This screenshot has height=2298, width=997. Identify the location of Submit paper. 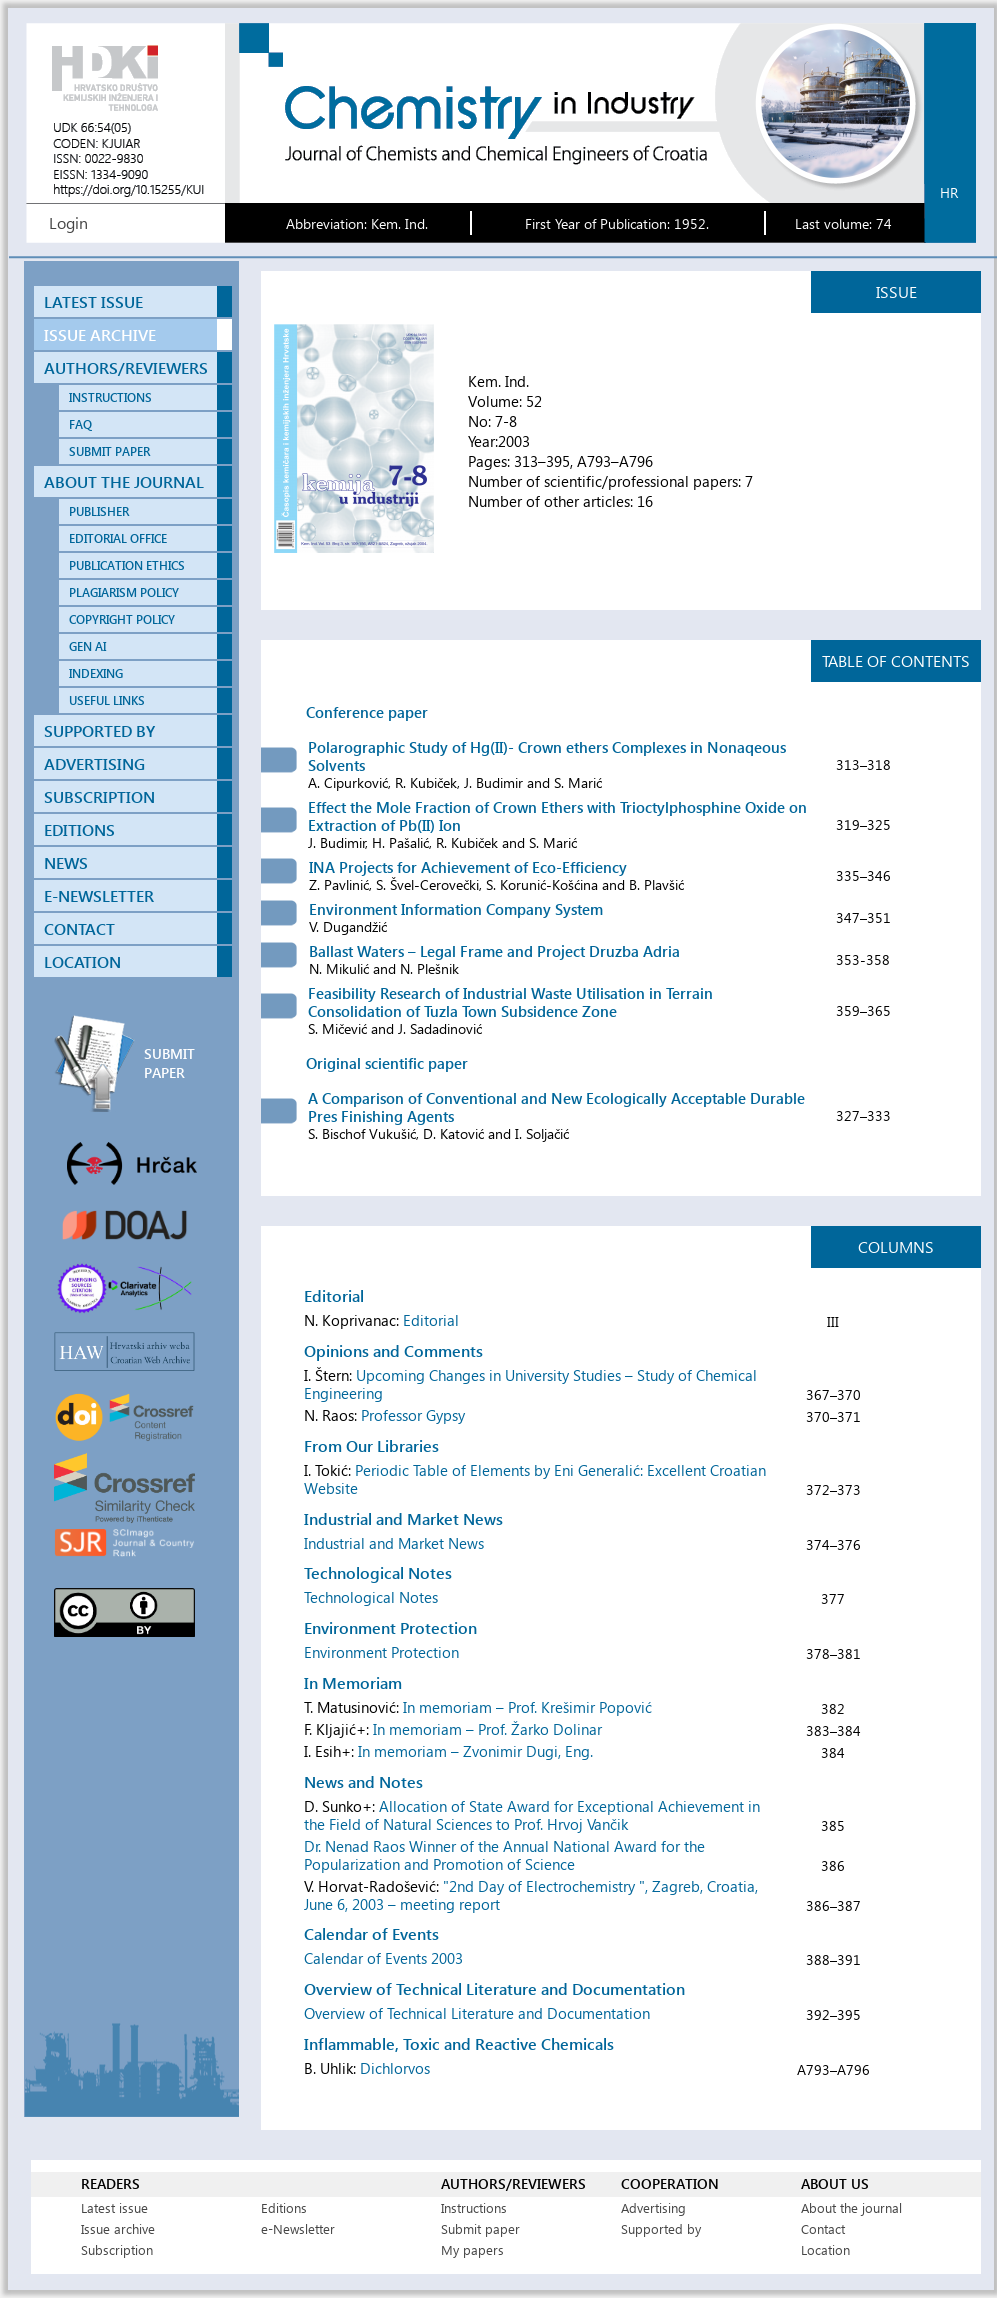
(480, 2228).